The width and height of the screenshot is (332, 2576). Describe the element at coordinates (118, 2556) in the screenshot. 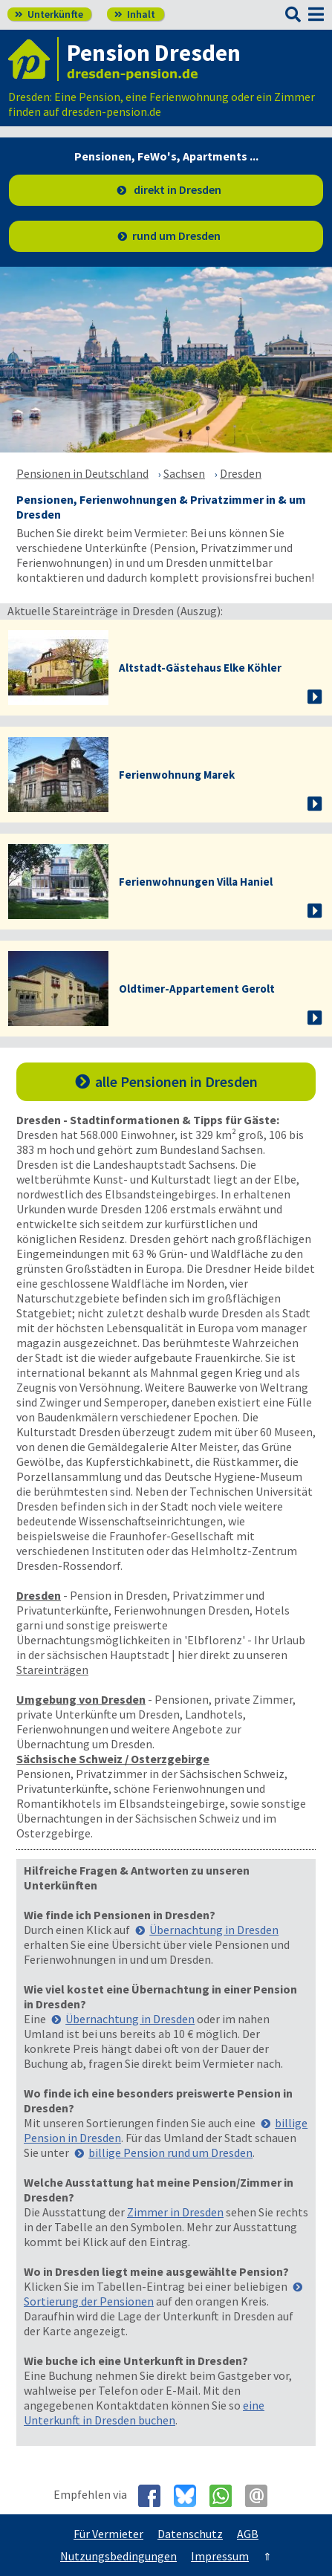

I see `Nutzungsbedingungen` at that location.